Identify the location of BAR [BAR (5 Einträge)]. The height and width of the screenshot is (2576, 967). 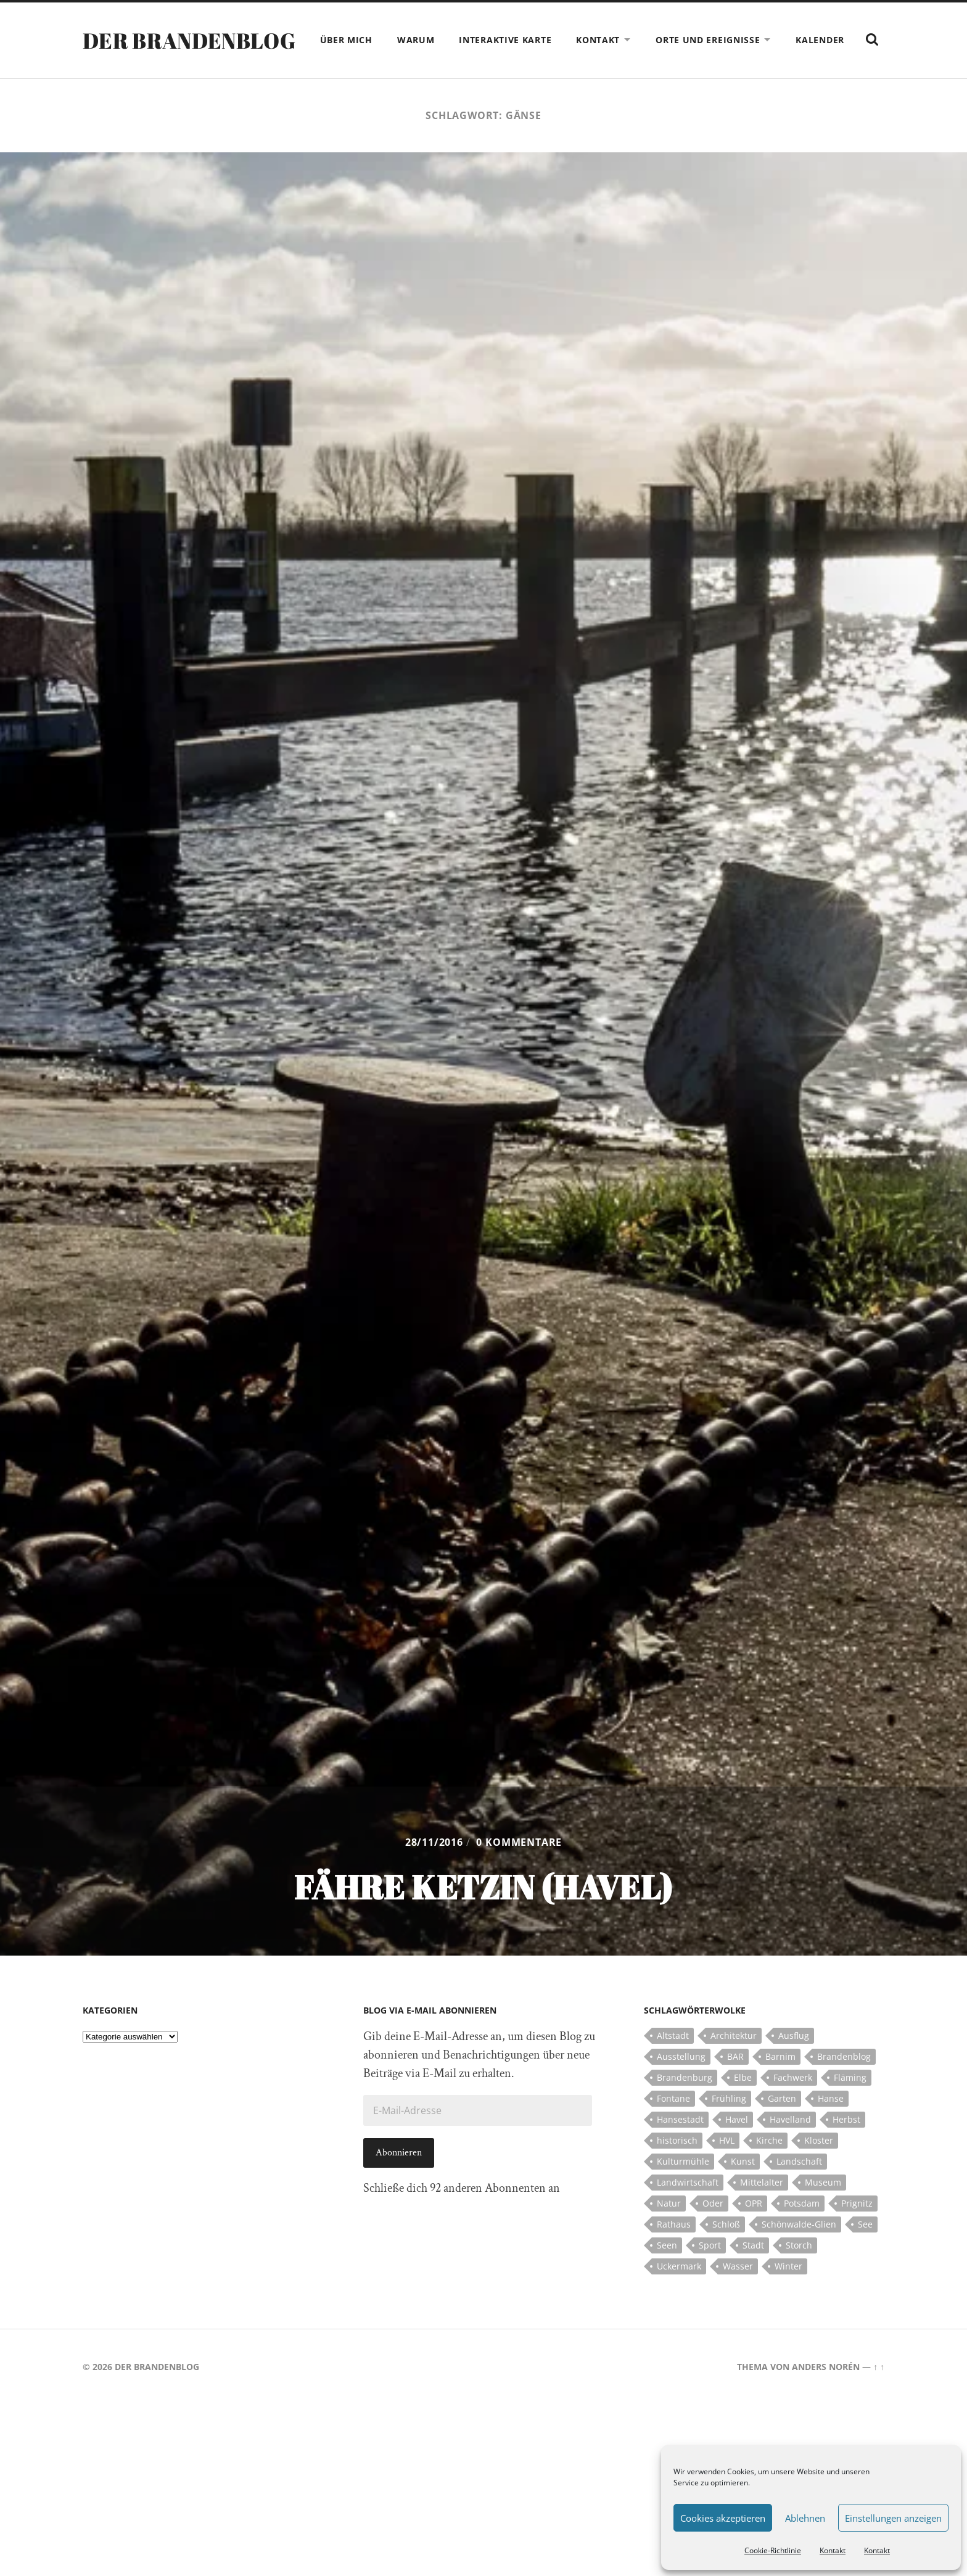
(735, 2081).